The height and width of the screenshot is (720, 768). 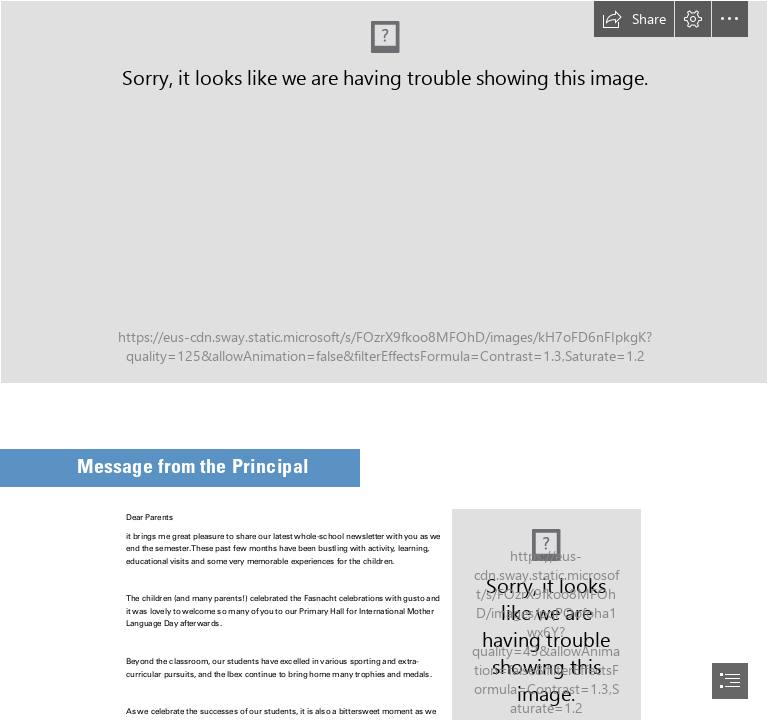 What do you see at coordinates (384, 360) in the screenshot?
I see `[document]` at bounding box center [384, 360].